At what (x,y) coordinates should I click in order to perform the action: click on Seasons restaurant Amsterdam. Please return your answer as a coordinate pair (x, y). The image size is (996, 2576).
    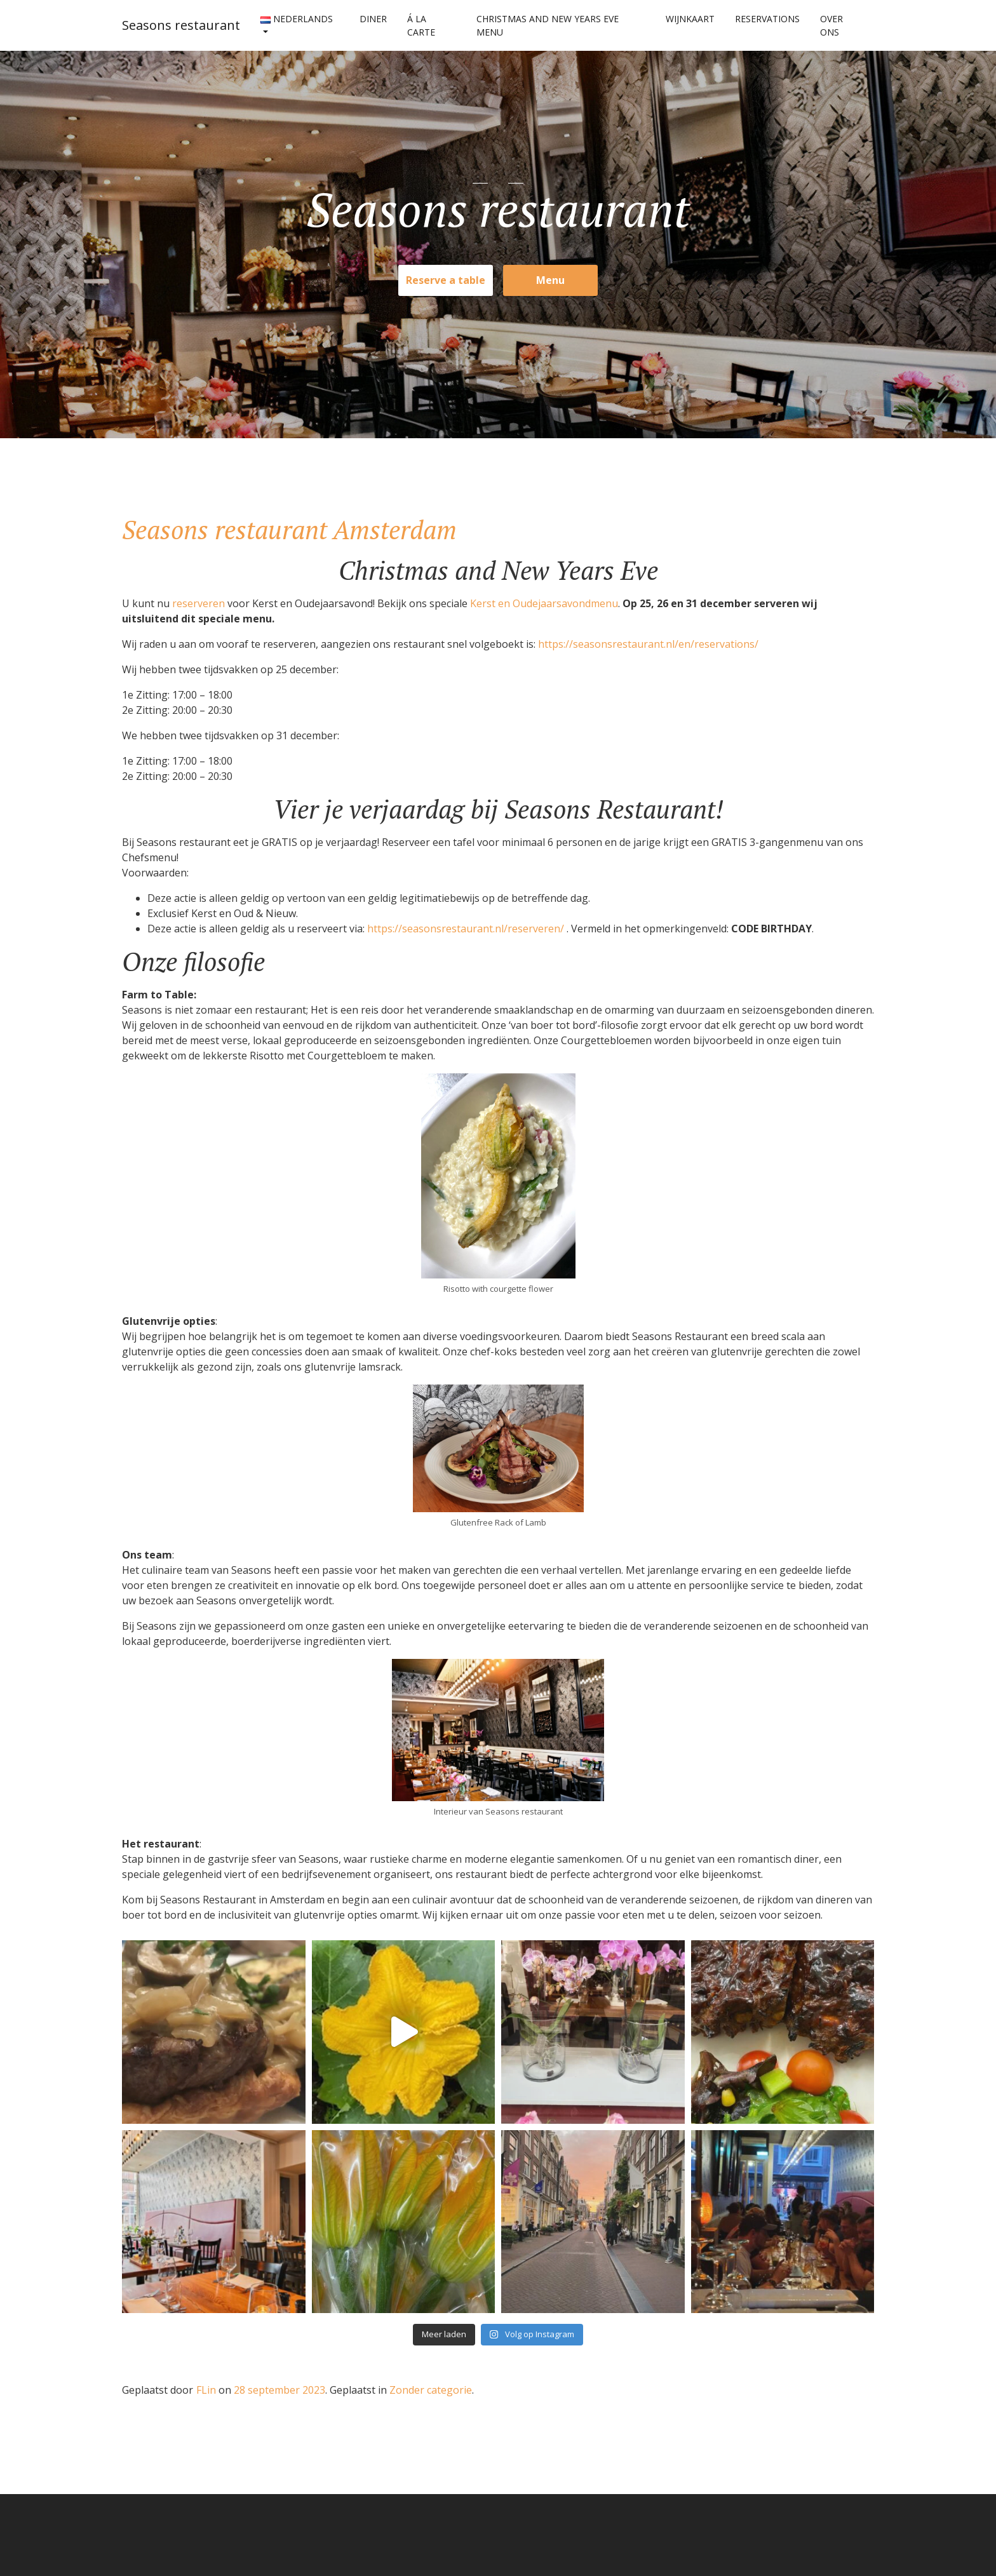
    Looking at the image, I should click on (289, 529).